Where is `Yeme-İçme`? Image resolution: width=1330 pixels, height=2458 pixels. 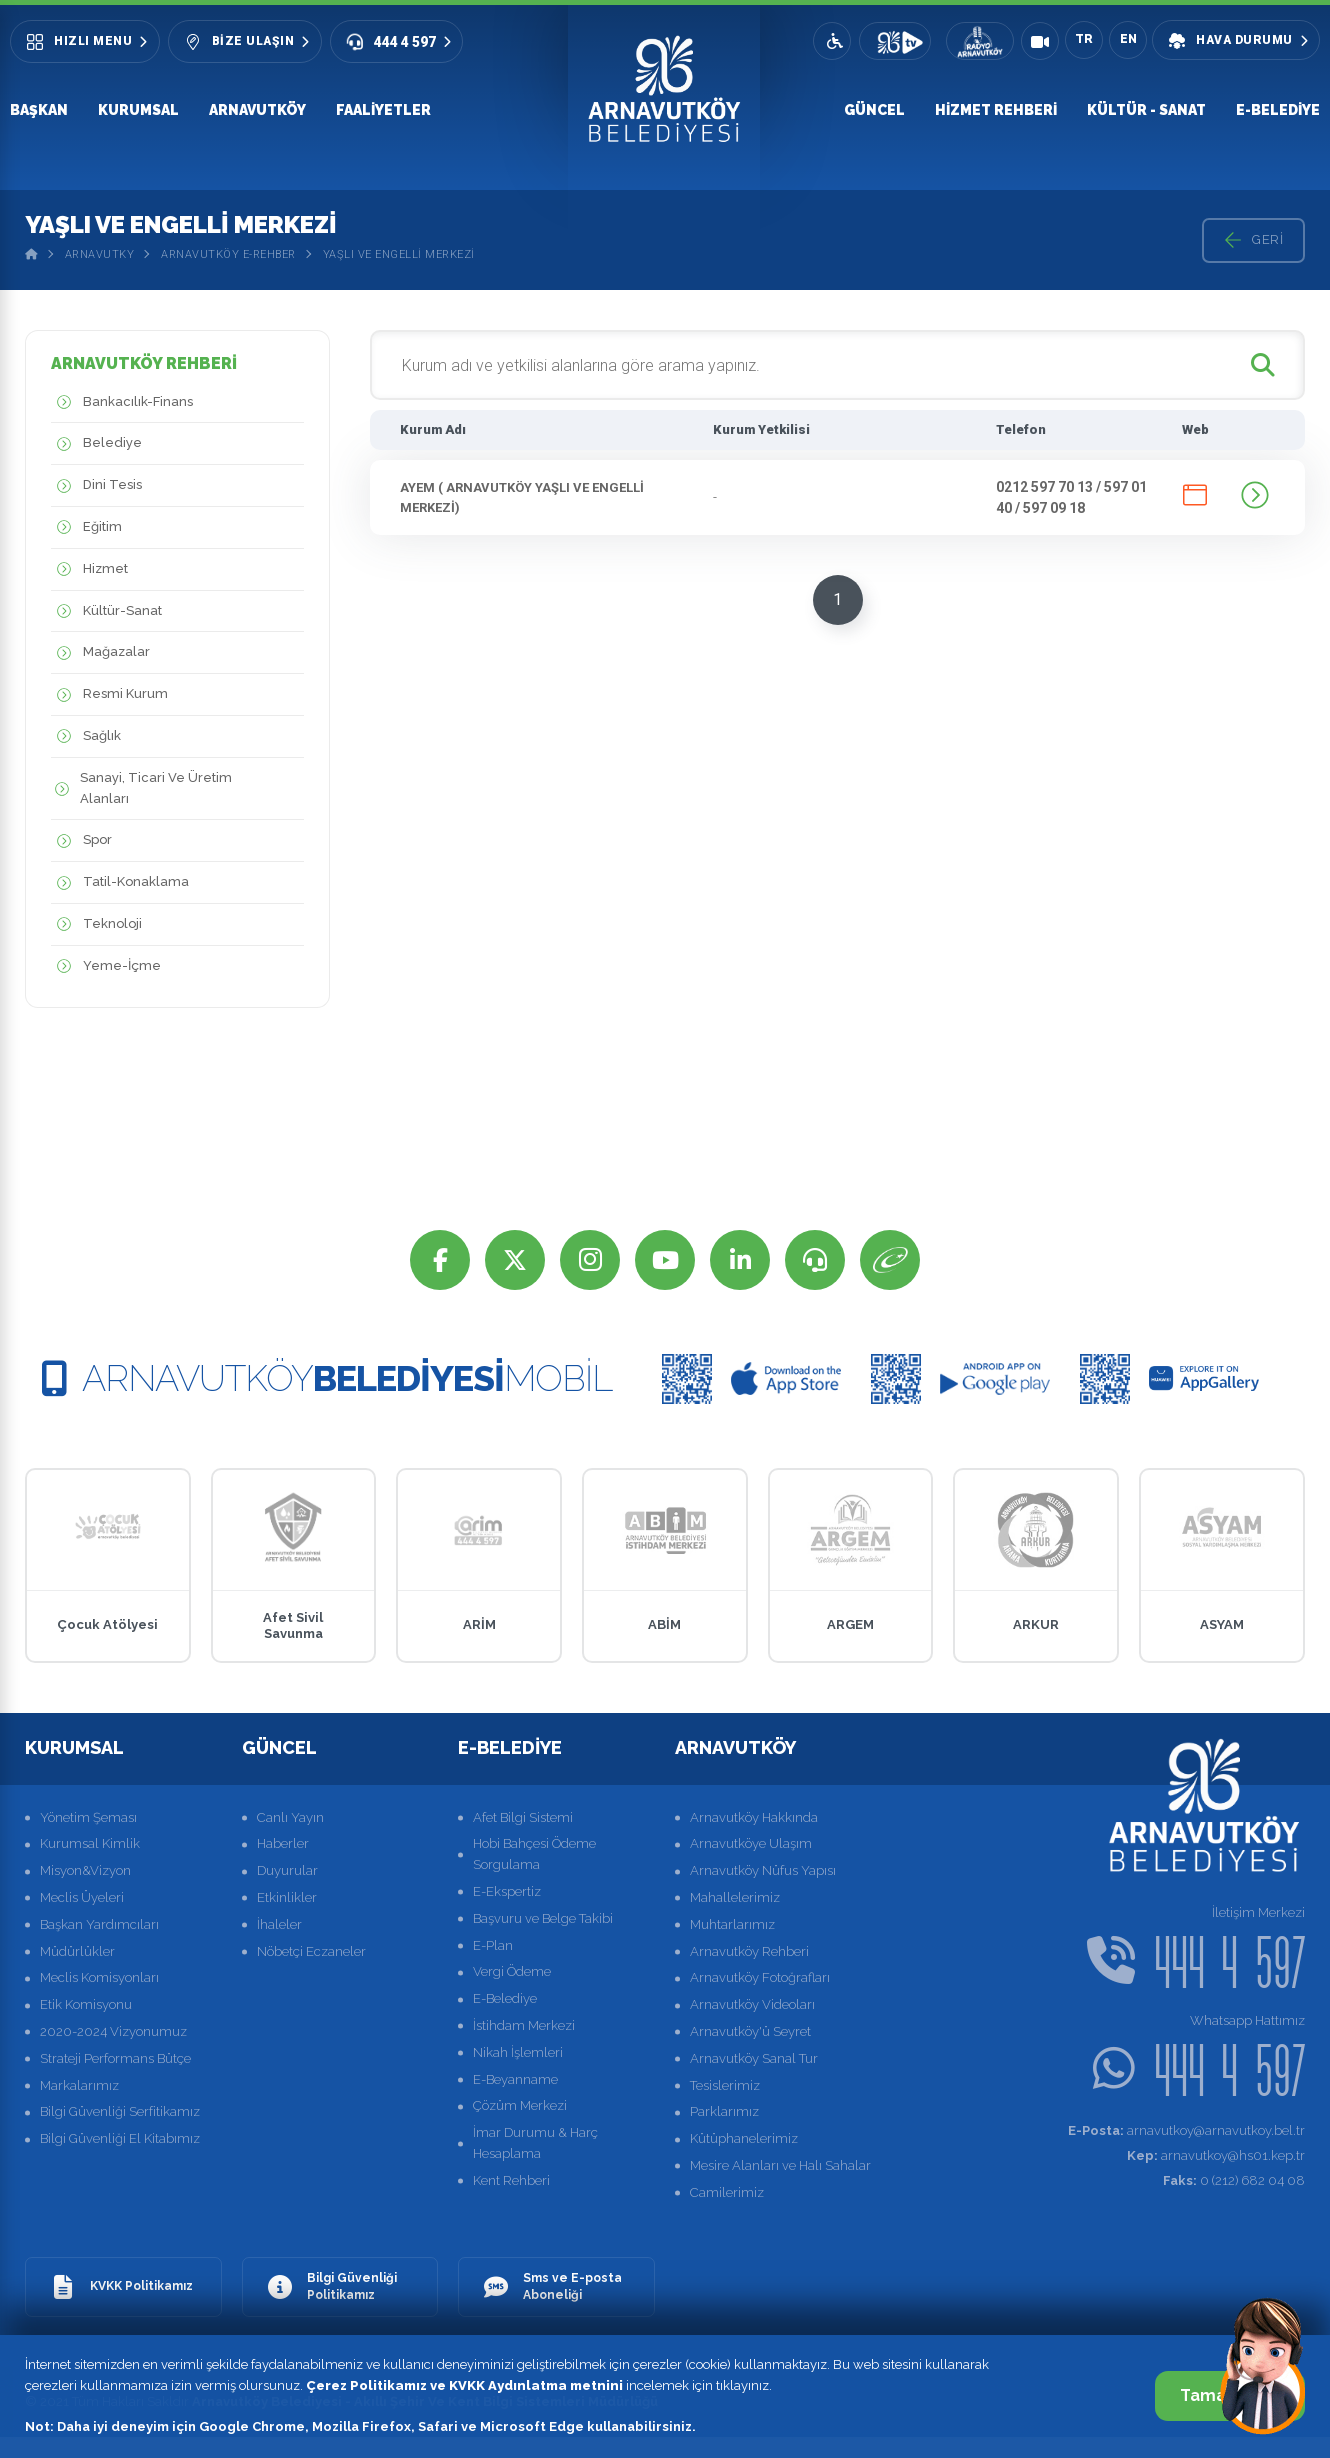
Yeme-İçme is located at coordinates (106, 966).